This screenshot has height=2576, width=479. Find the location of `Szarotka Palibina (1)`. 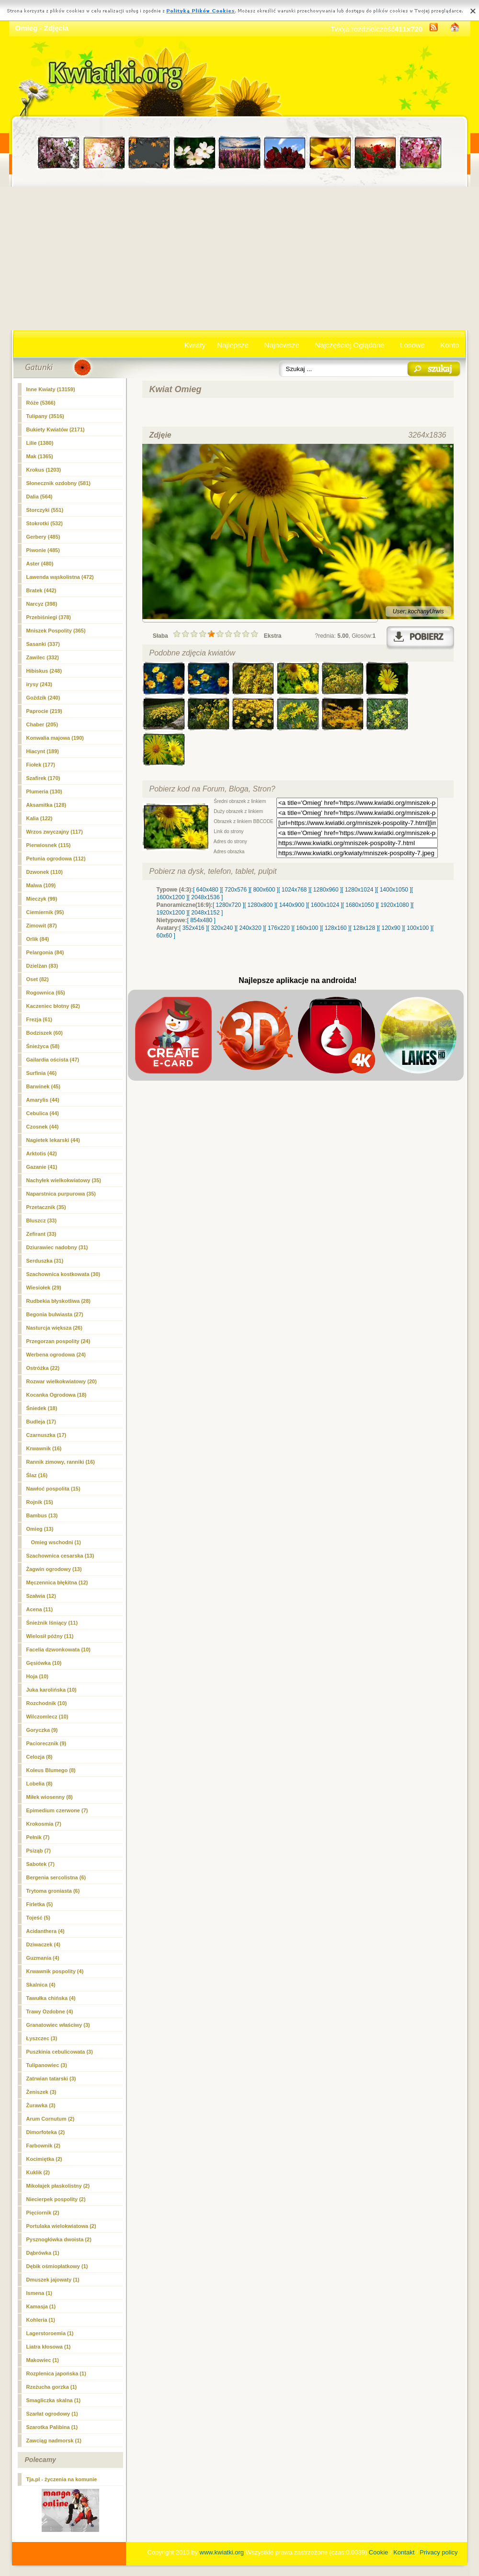

Szarotka Palibina (1) is located at coordinates (52, 2427).